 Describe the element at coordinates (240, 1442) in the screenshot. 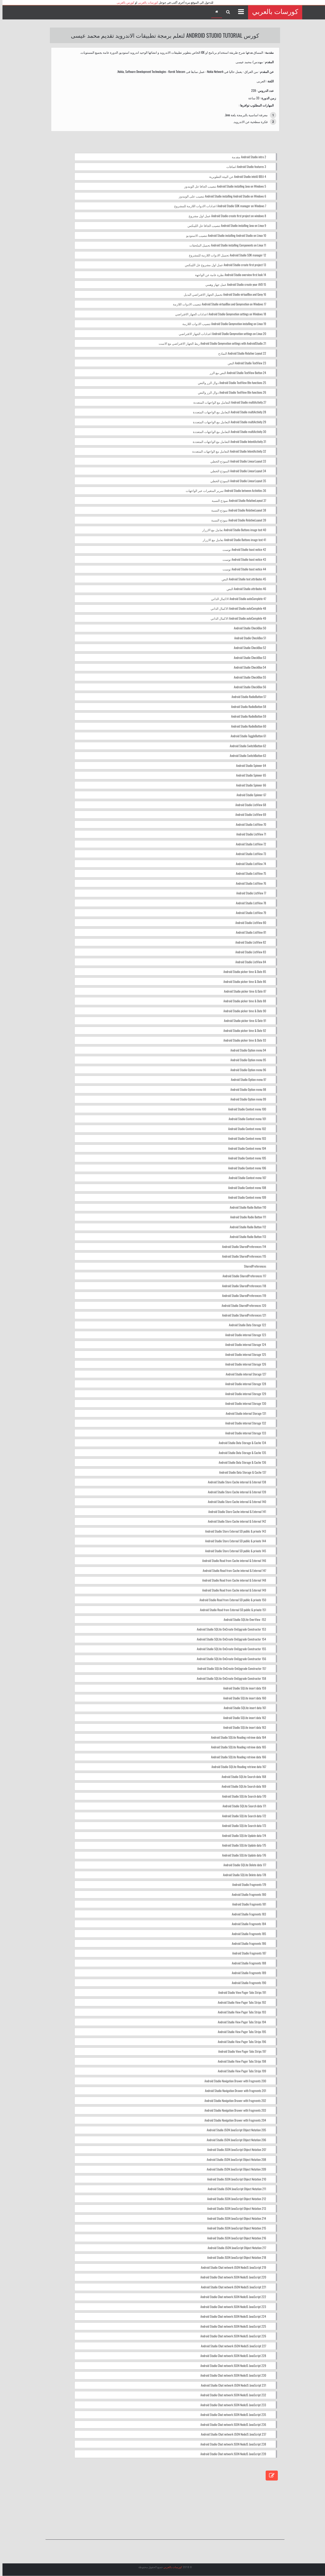

I see `134 Android Studio Data Storage & Cache` at that location.